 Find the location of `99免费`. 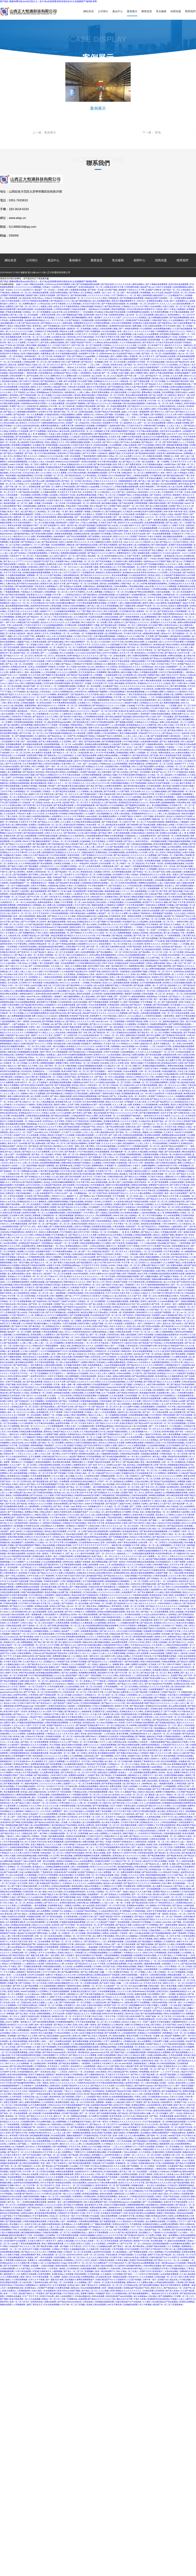

99免费 is located at coordinates (188, 855).